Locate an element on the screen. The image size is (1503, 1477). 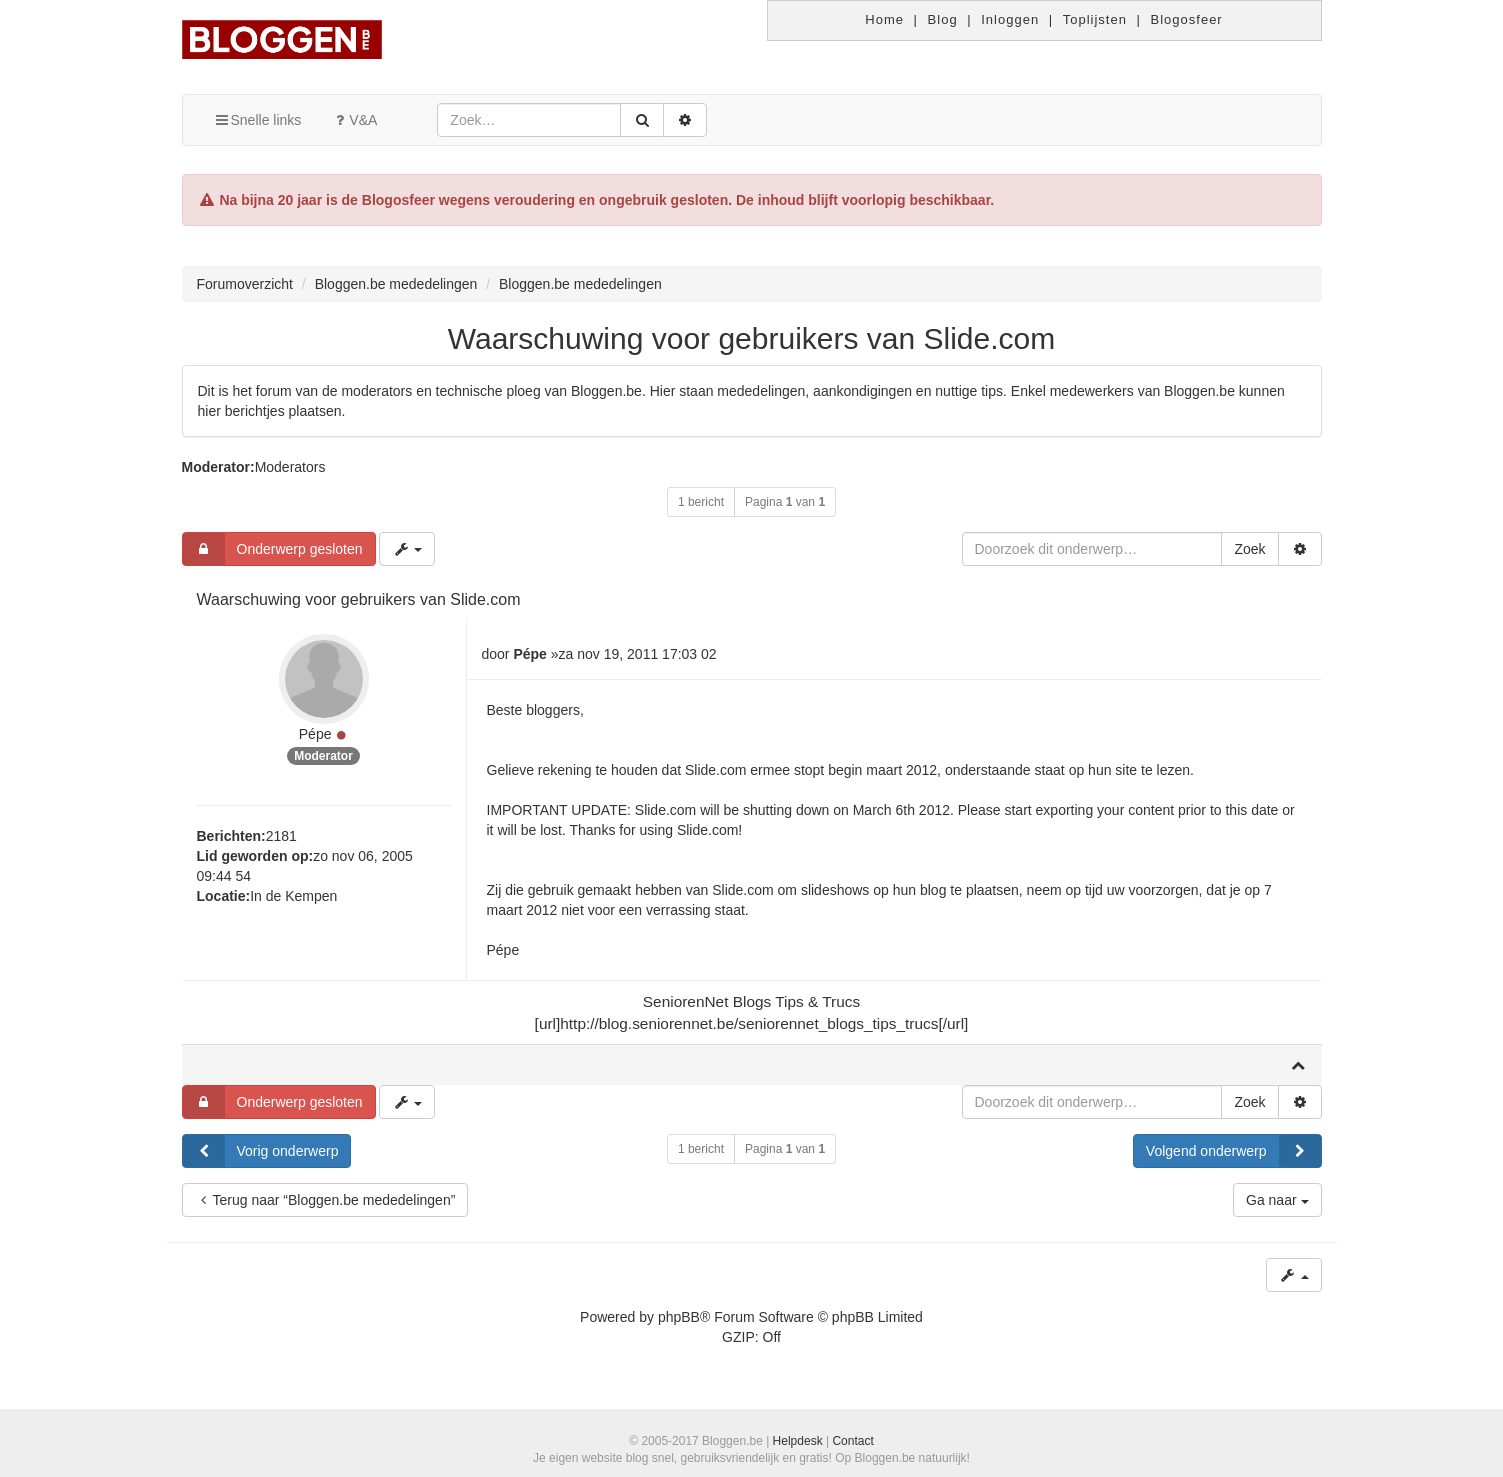
Zoek is located at coordinates (1249, 549).